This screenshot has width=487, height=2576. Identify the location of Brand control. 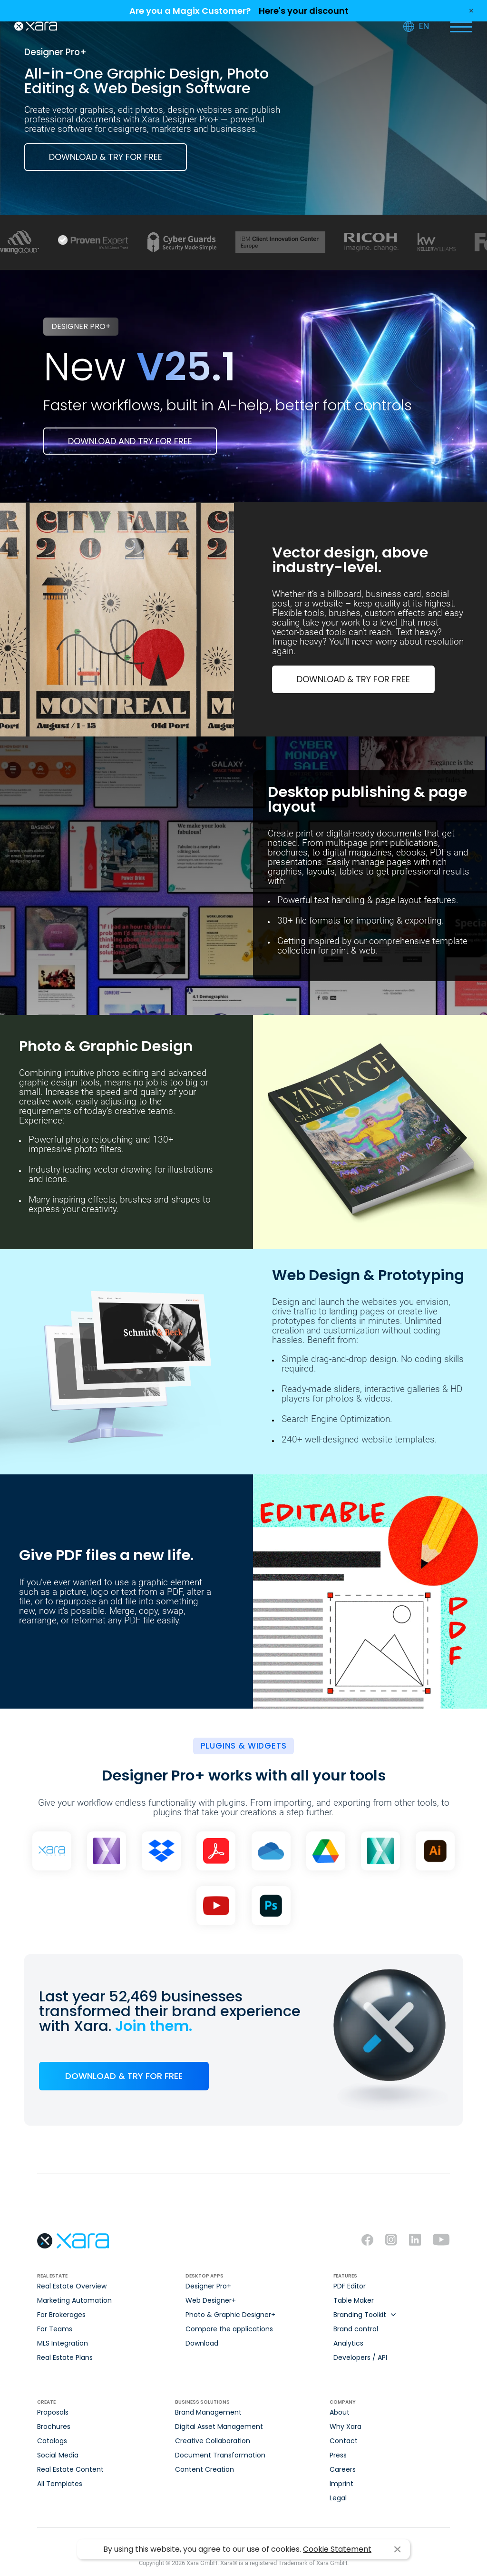
(355, 2329).